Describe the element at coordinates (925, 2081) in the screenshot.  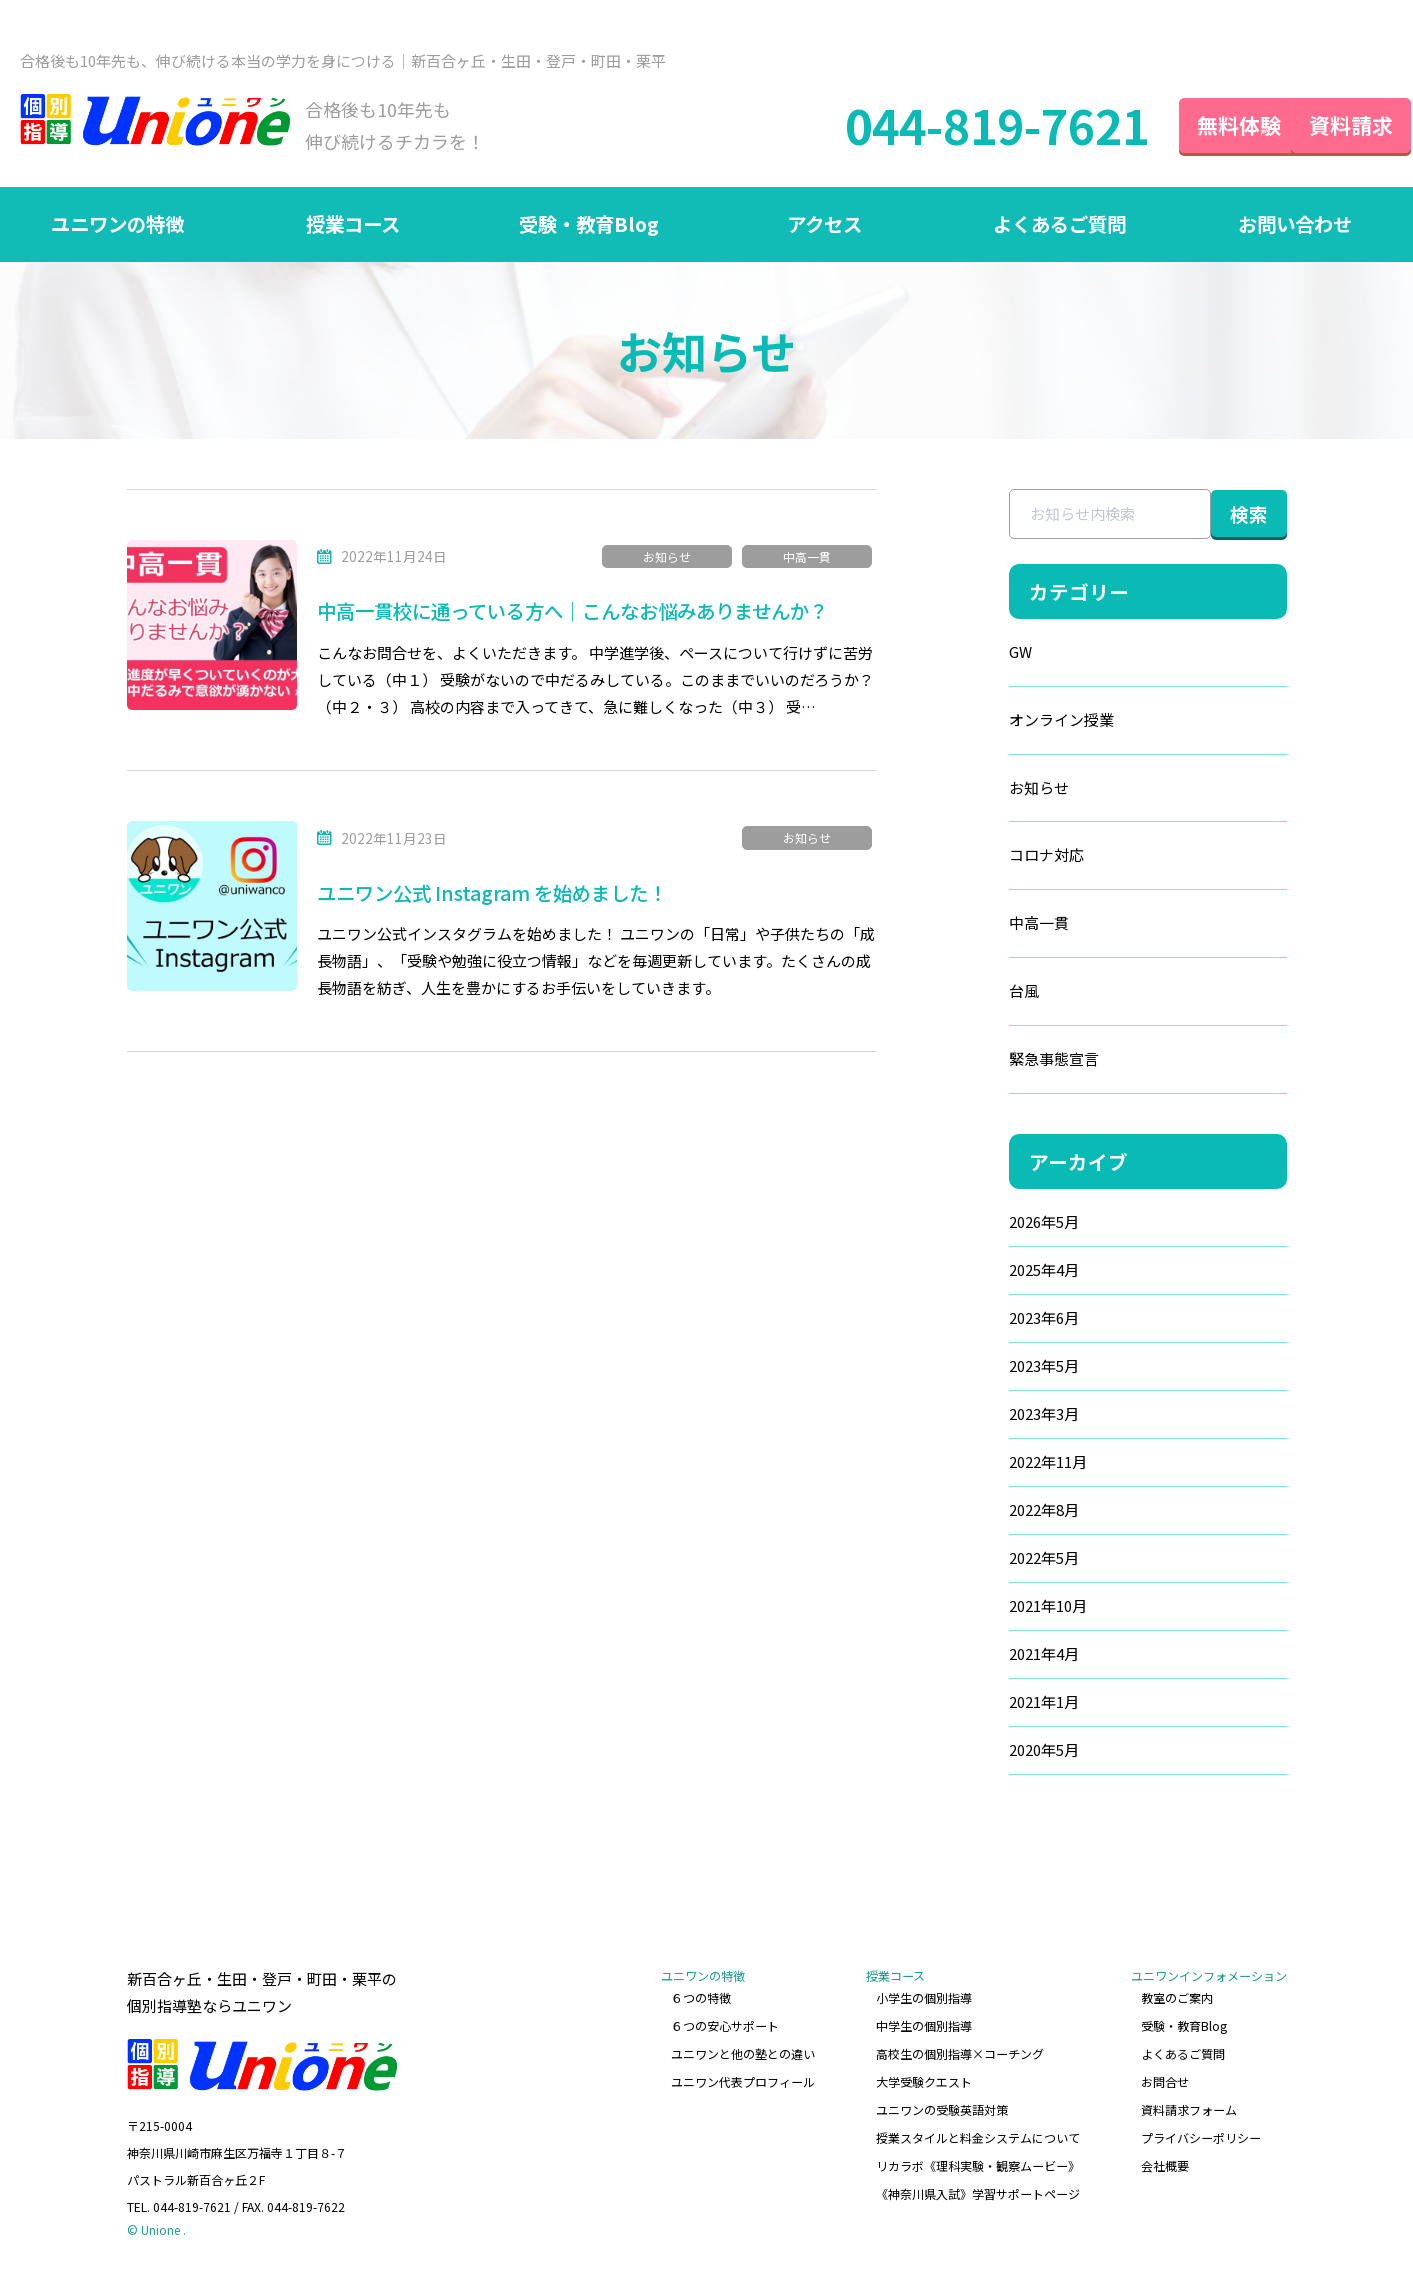
I see `大学受験クエスト` at that location.